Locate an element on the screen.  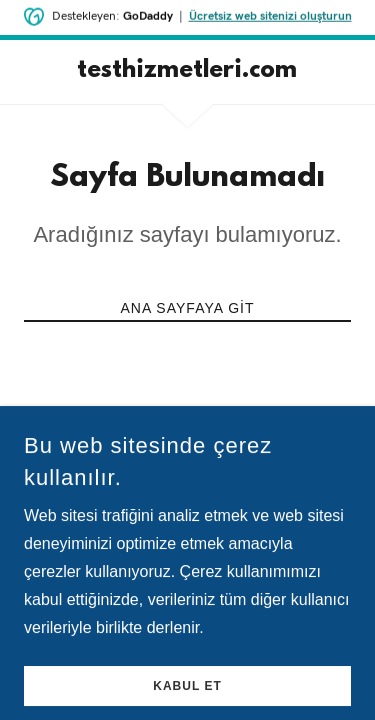
Ana Sayfaya Git is located at coordinates (187, 308).